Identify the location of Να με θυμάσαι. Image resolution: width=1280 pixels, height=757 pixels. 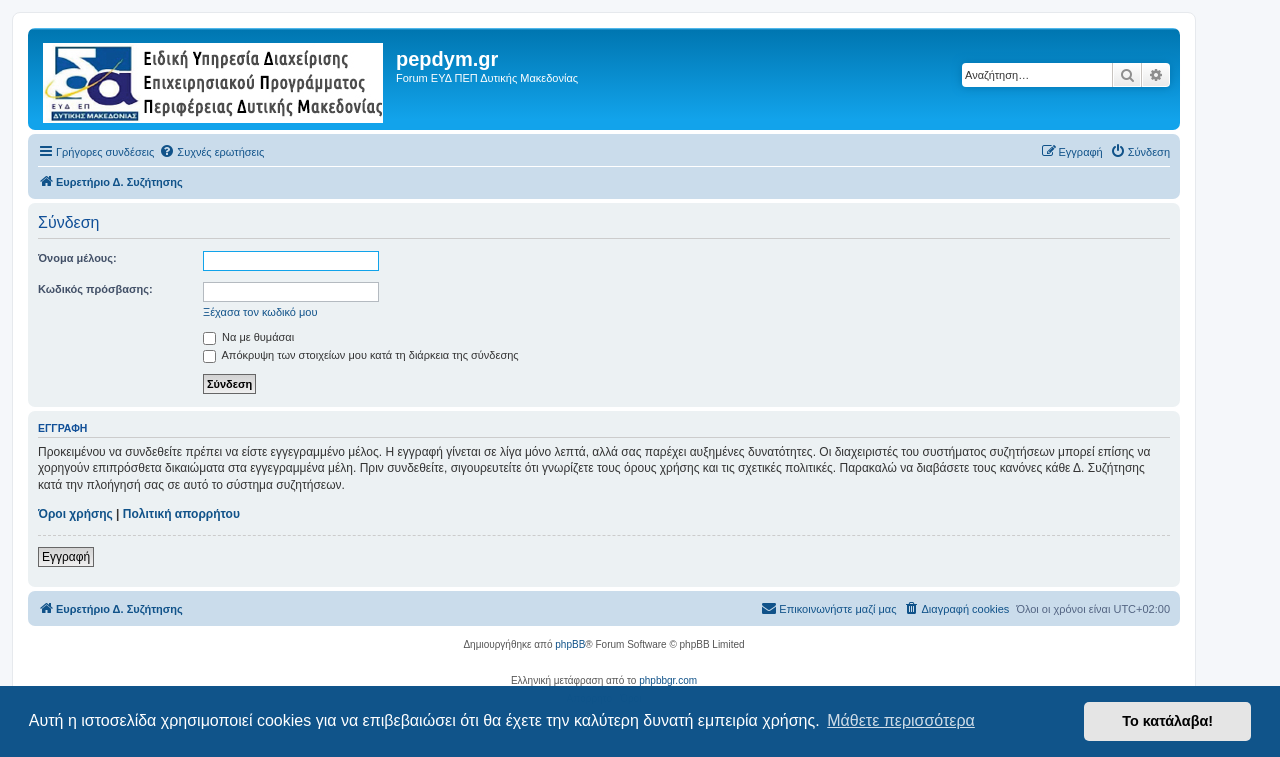
(248, 337).